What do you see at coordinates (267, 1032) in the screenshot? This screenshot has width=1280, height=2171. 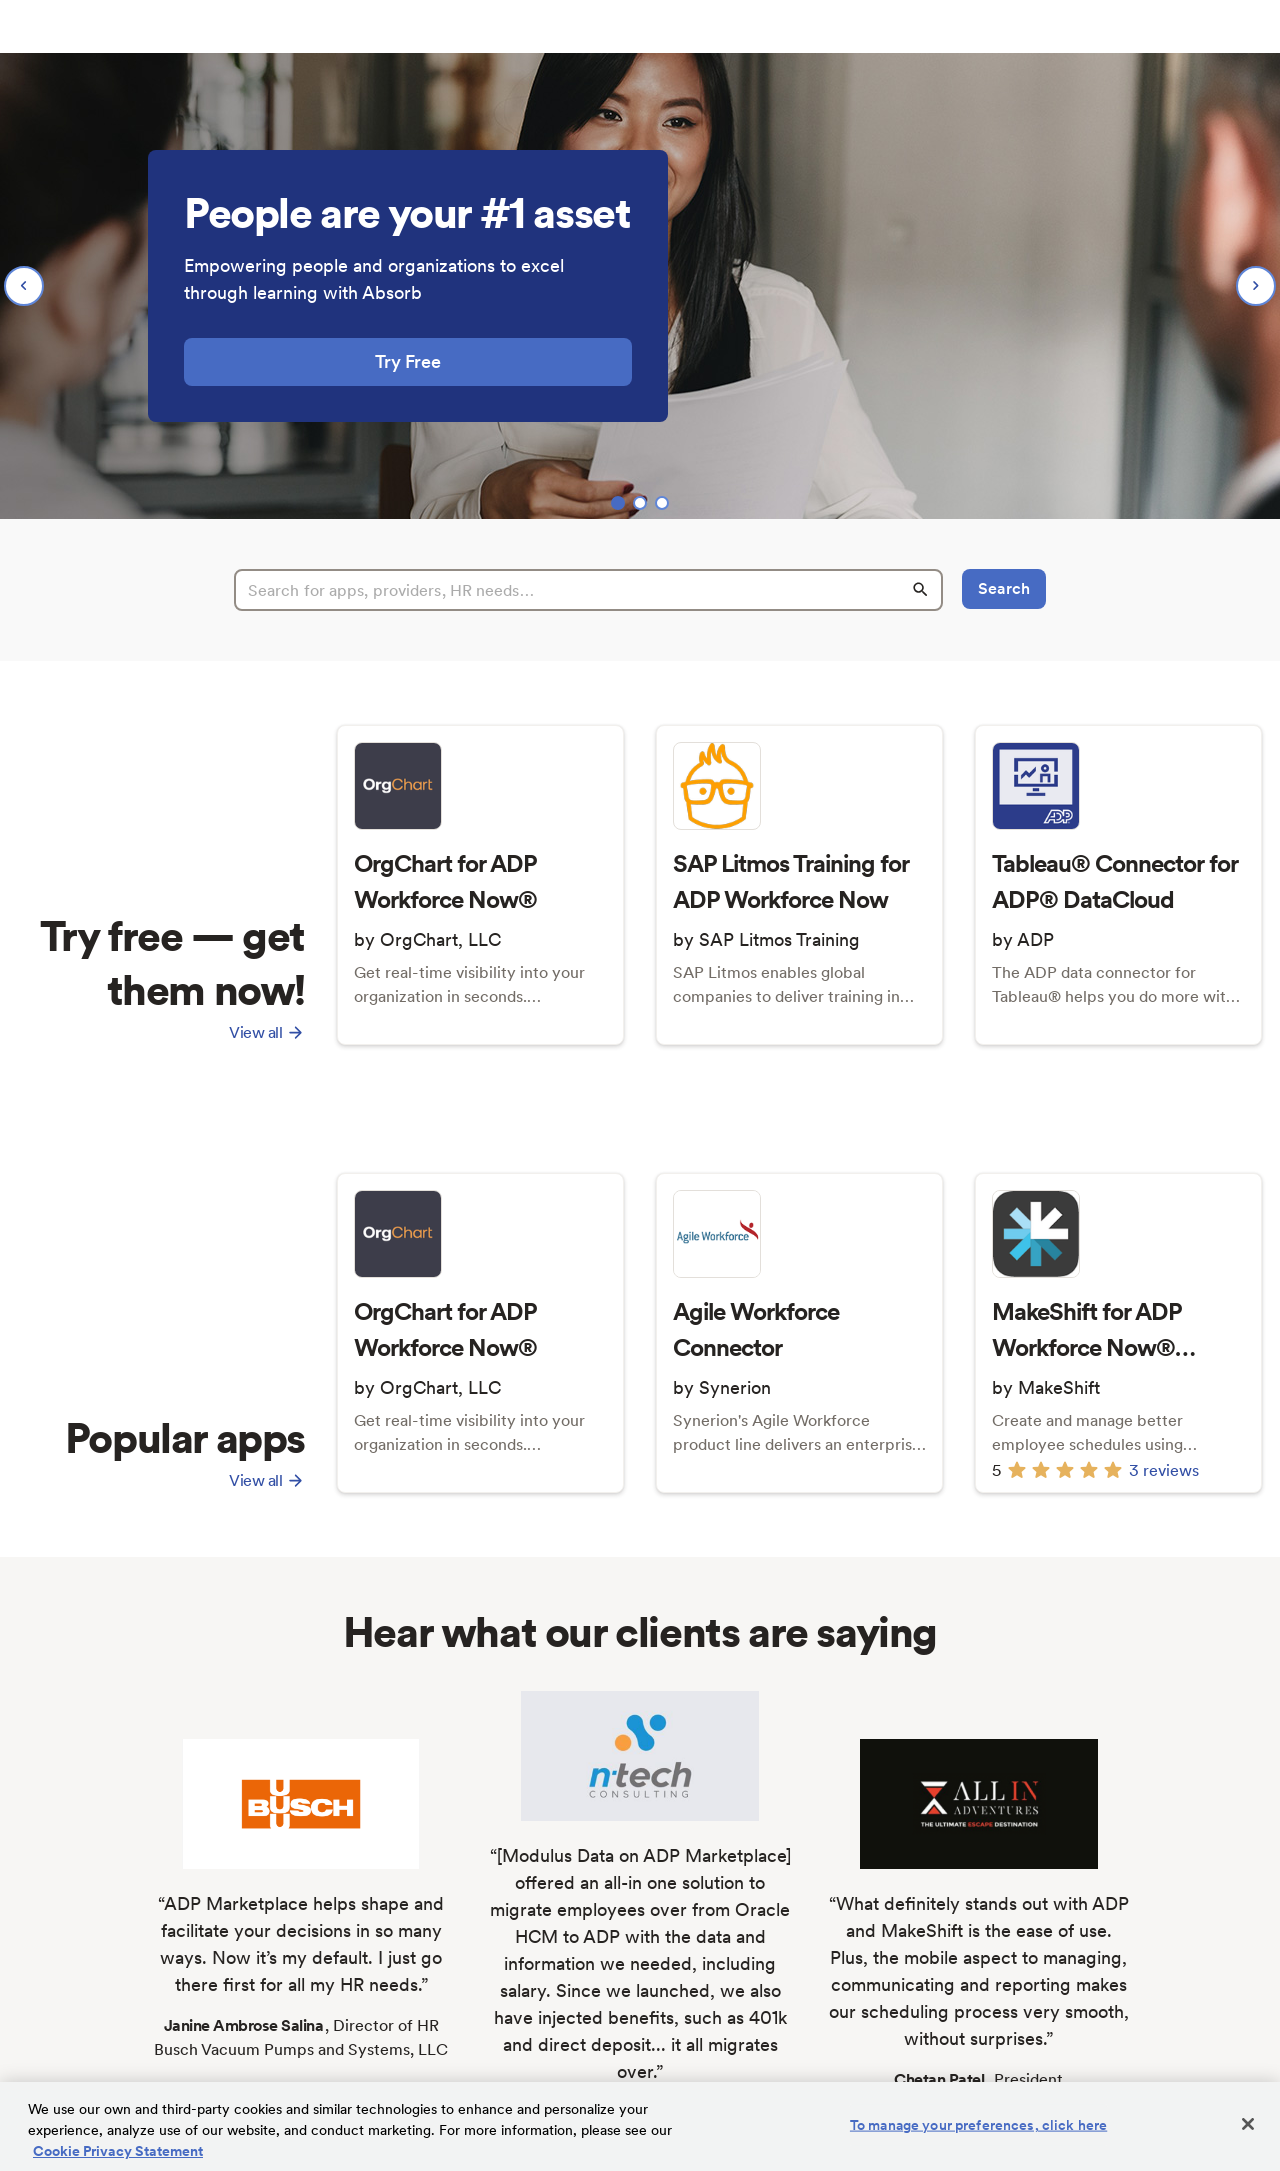 I see `View all` at bounding box center [267, 1032].